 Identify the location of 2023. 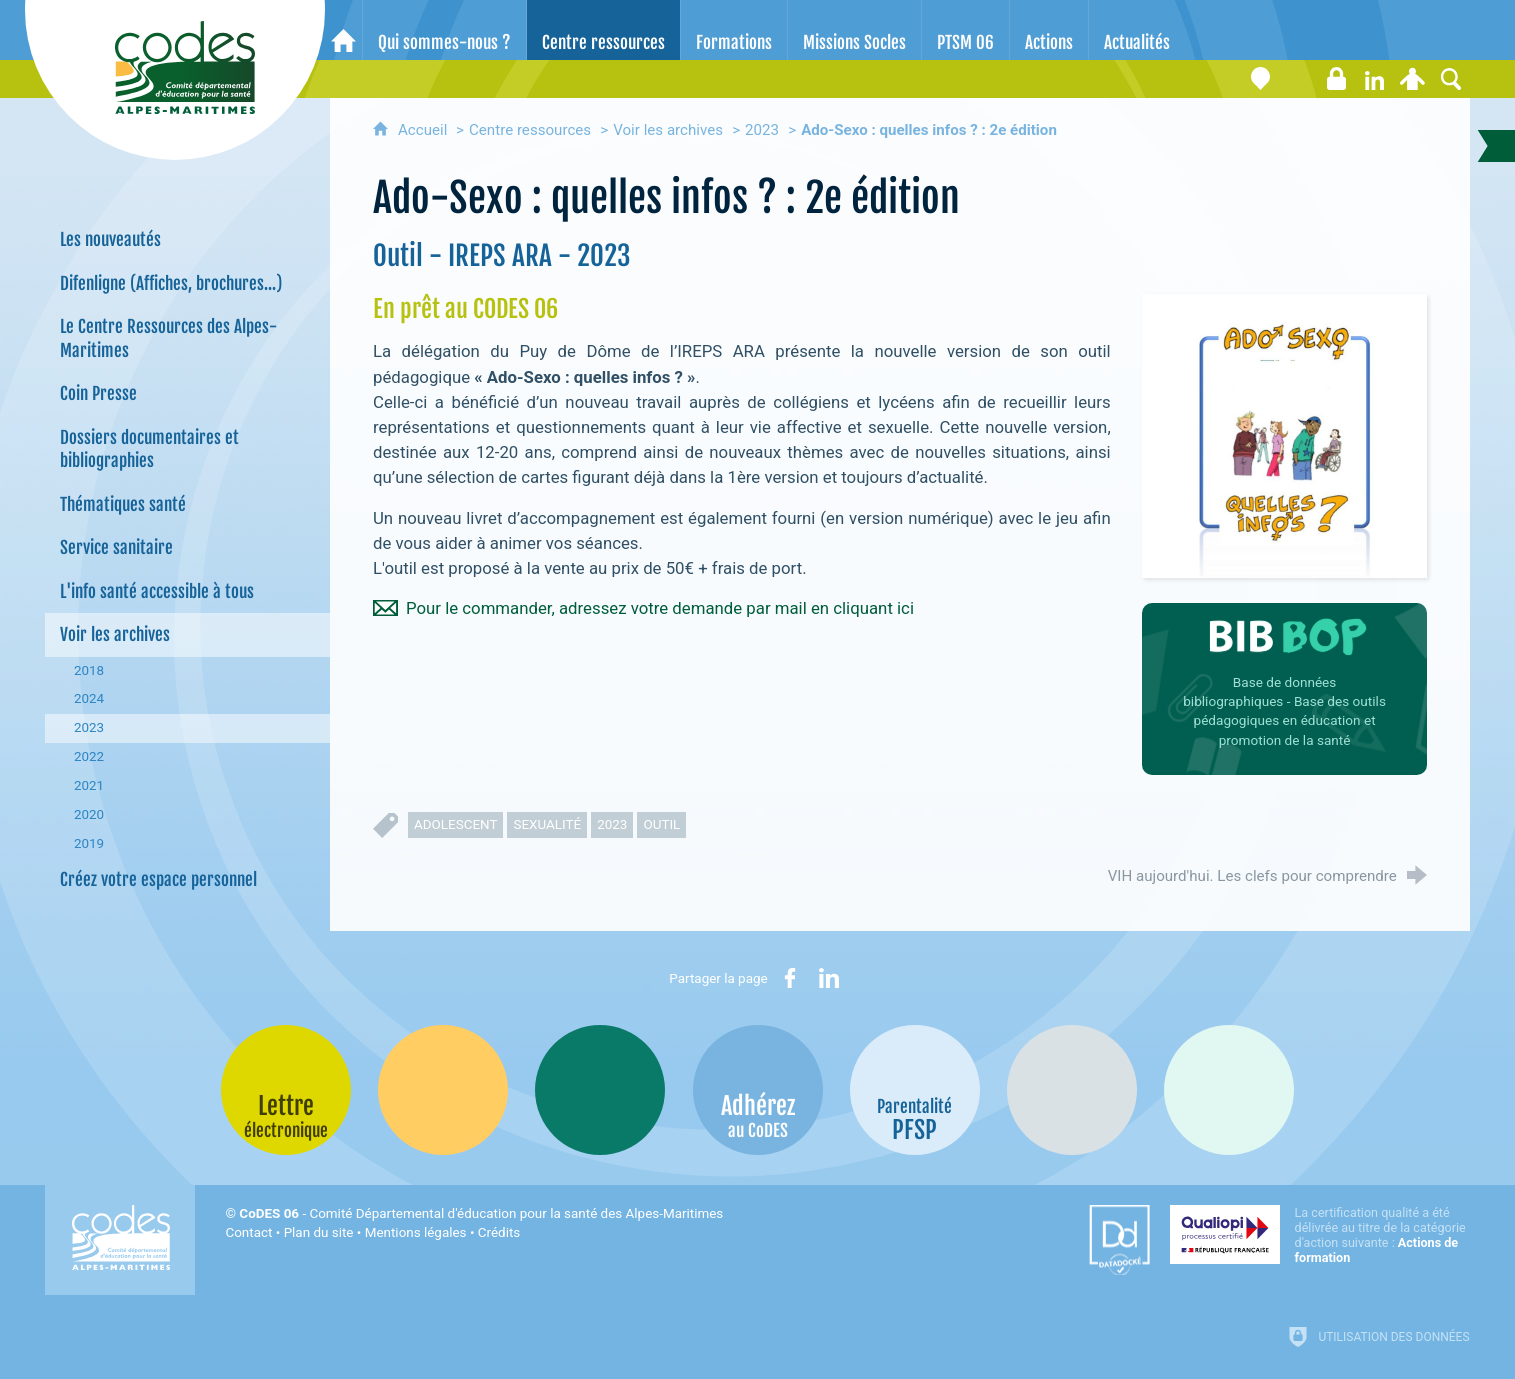
(762, 130).